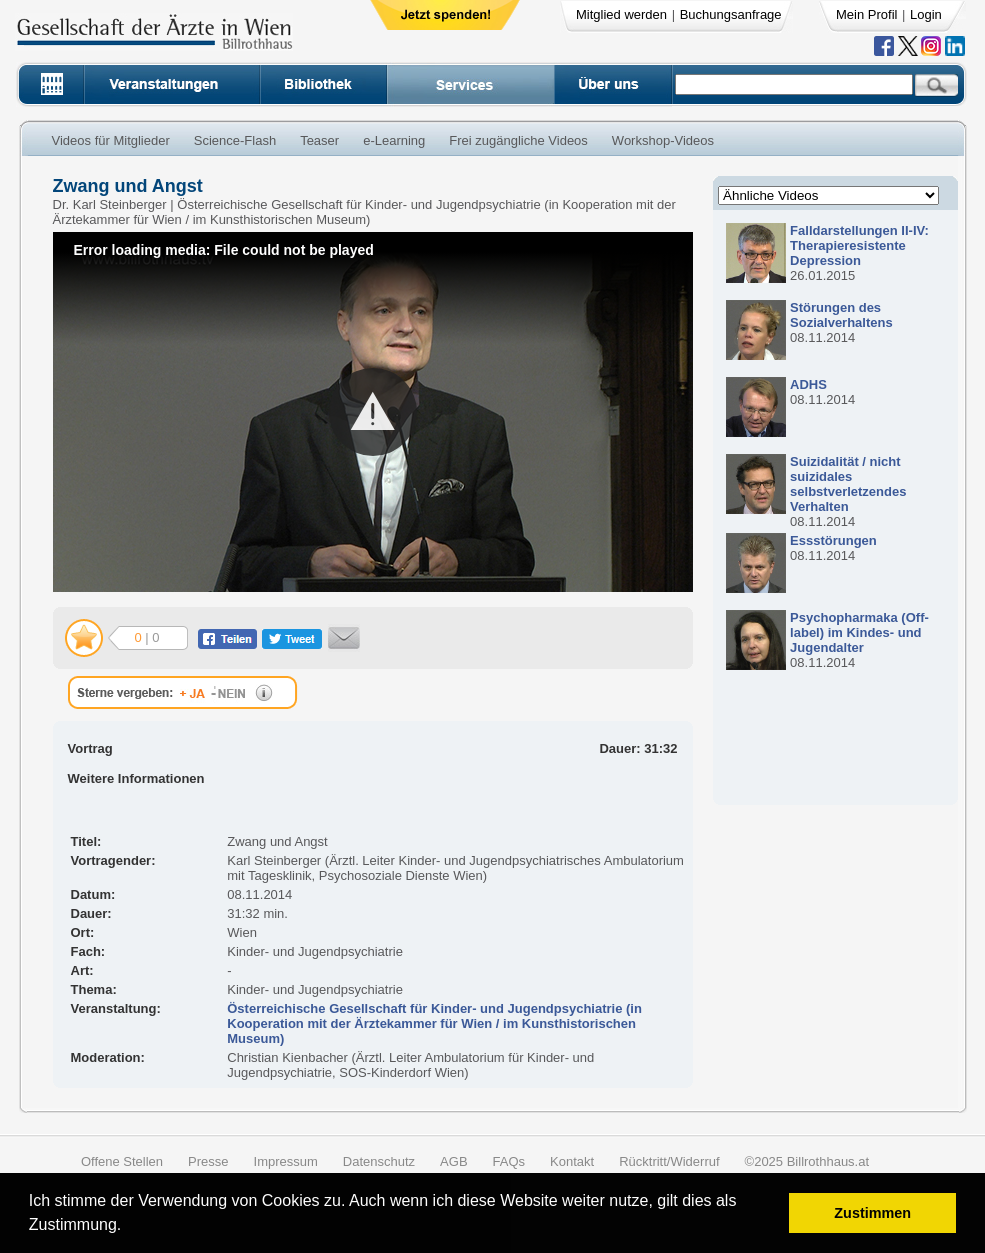 The height and width of the screenshot is (1253, 985). Describe the element at coordinates (859, 245) in the screenshot. I see `Falldarstellungen II-IV: Therapieresistente Depression` at that location.